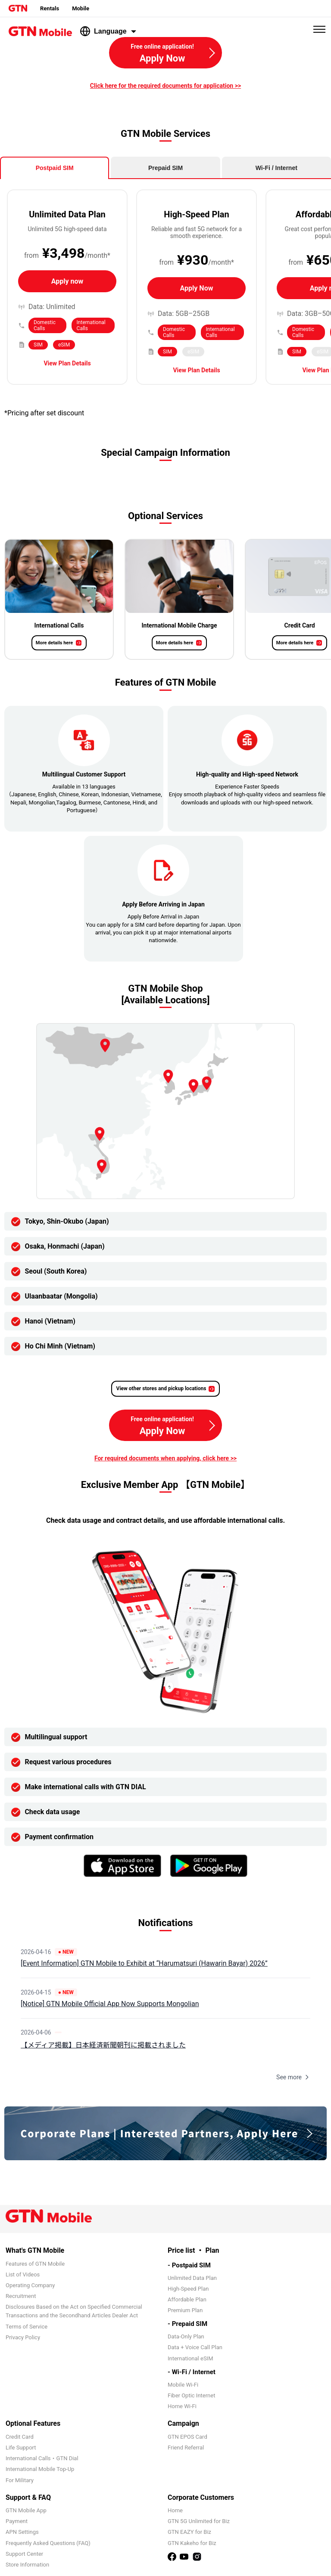 The height and width of the screenshot is (2576, 331). I want to click on Features of GTN Mobile, so click(35, 2264).